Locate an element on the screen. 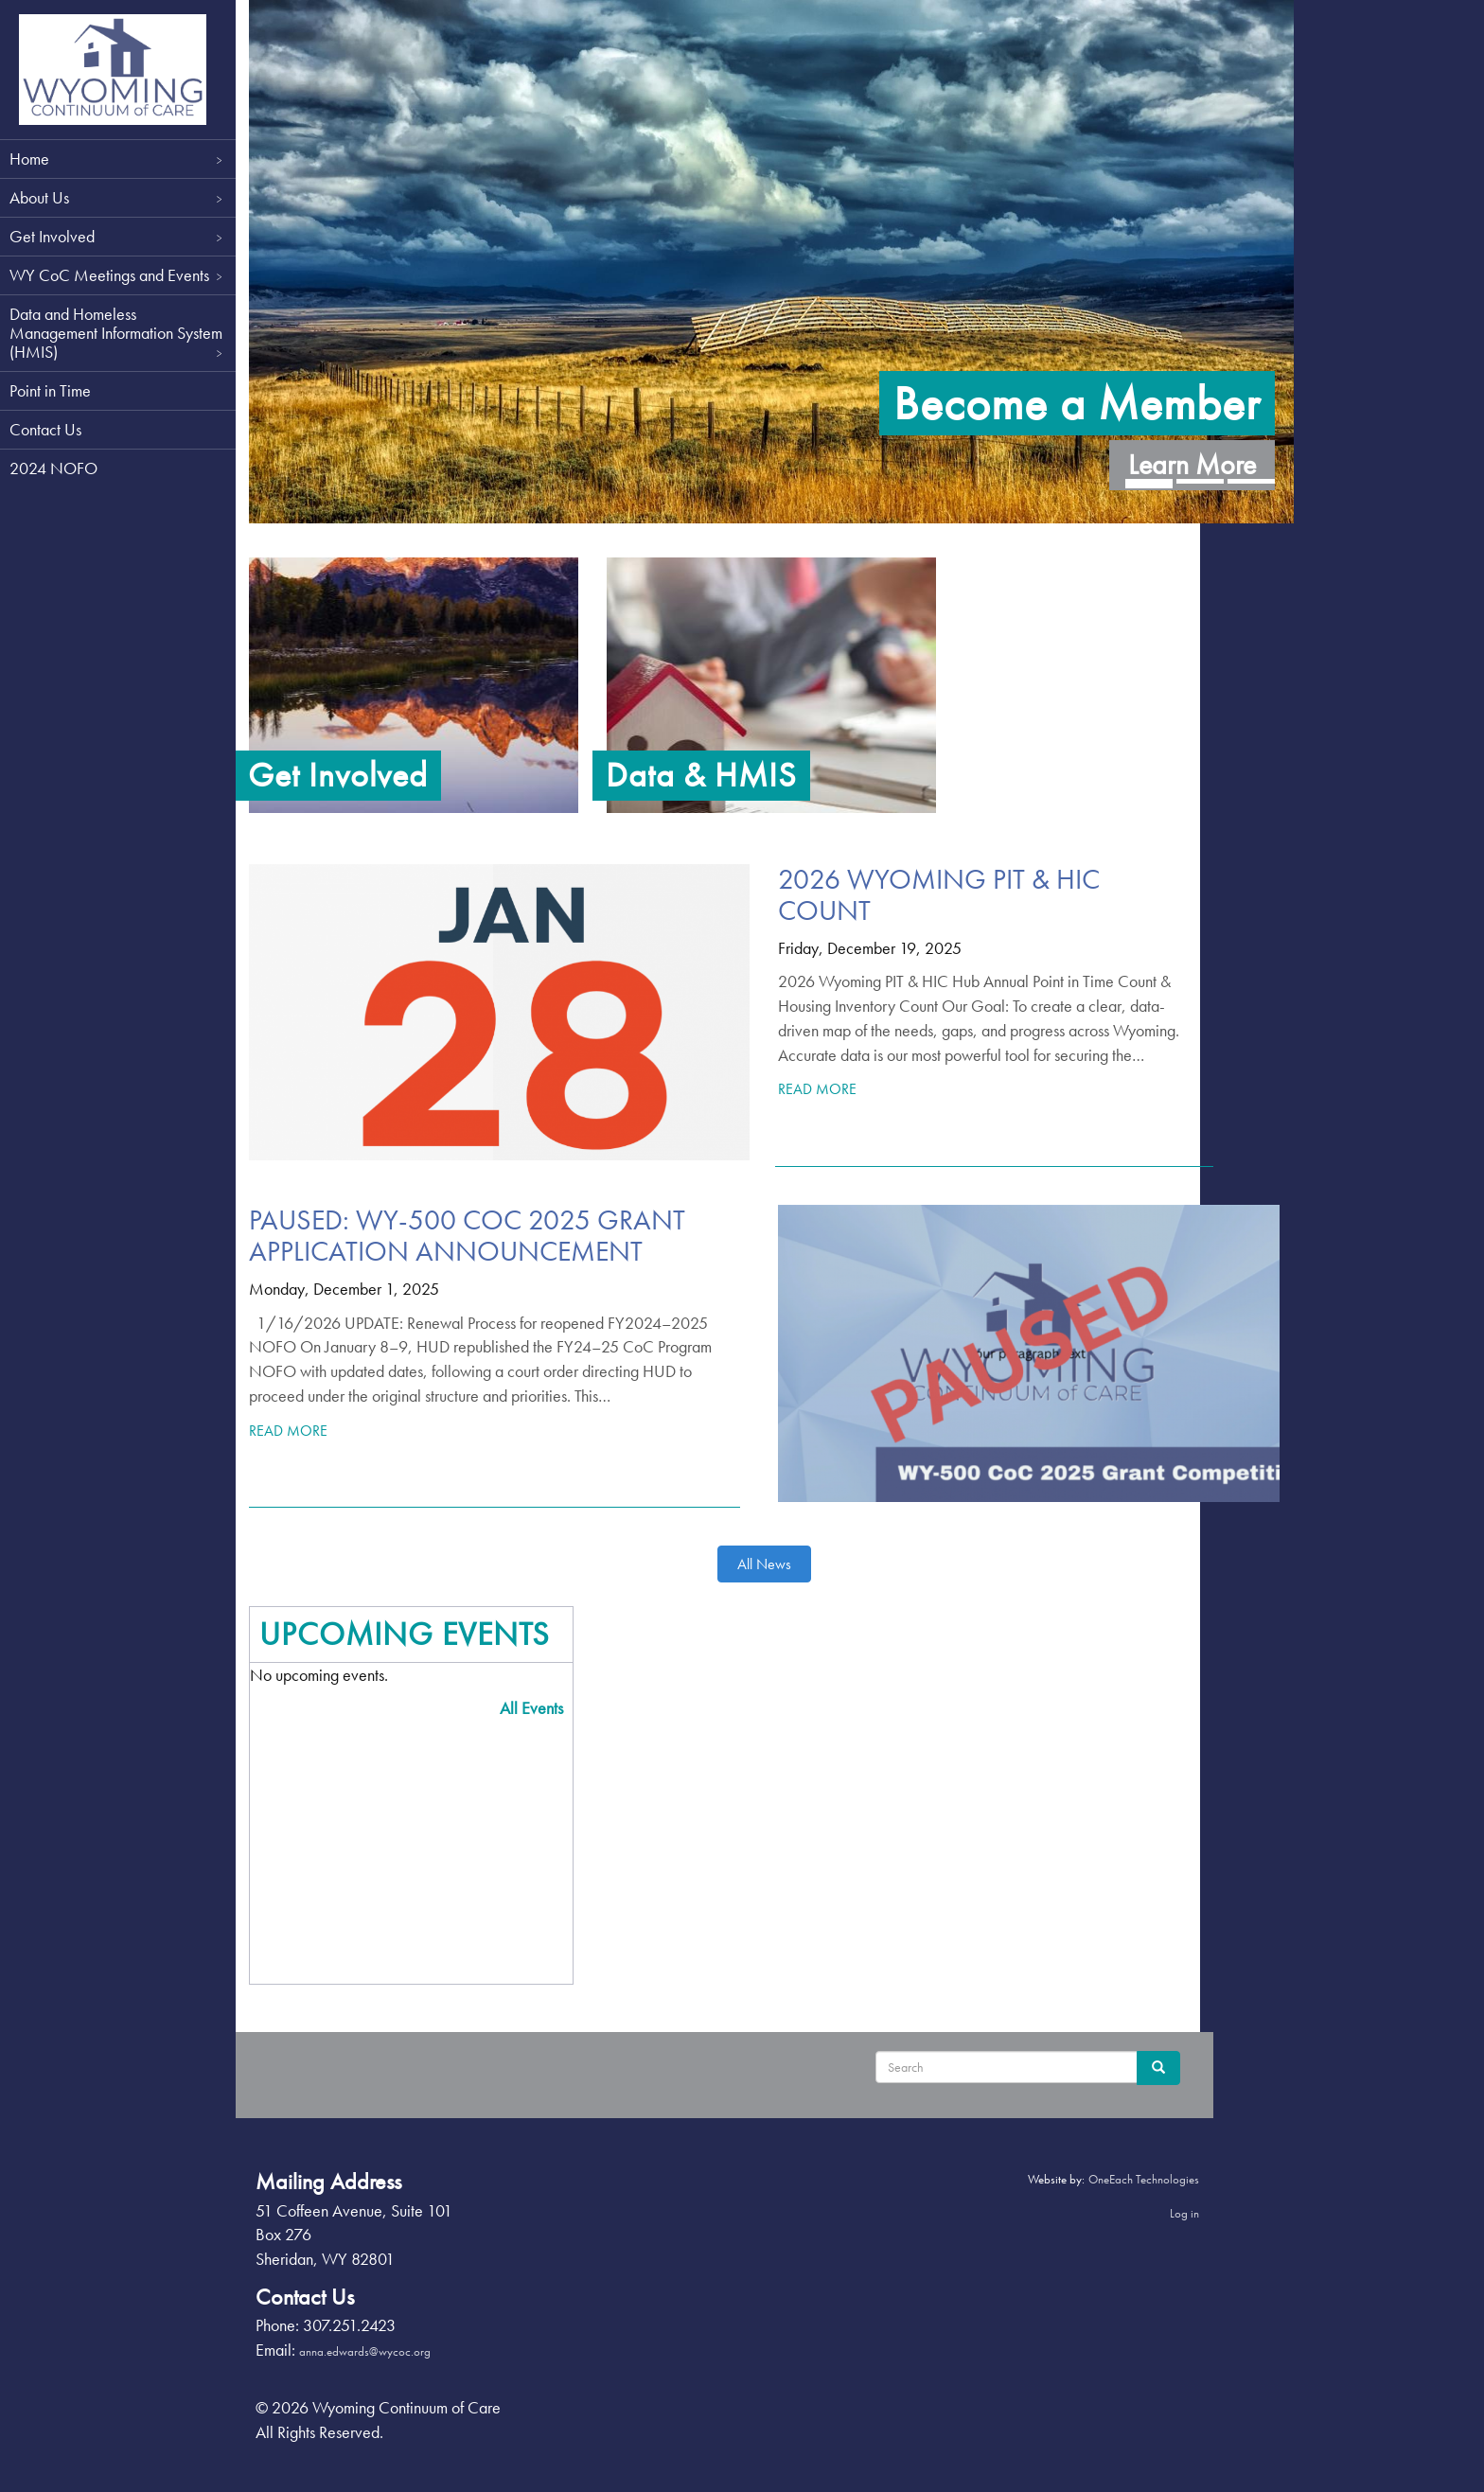 The image size is (1484, 2492). Home is located at coordinates (118, 158).